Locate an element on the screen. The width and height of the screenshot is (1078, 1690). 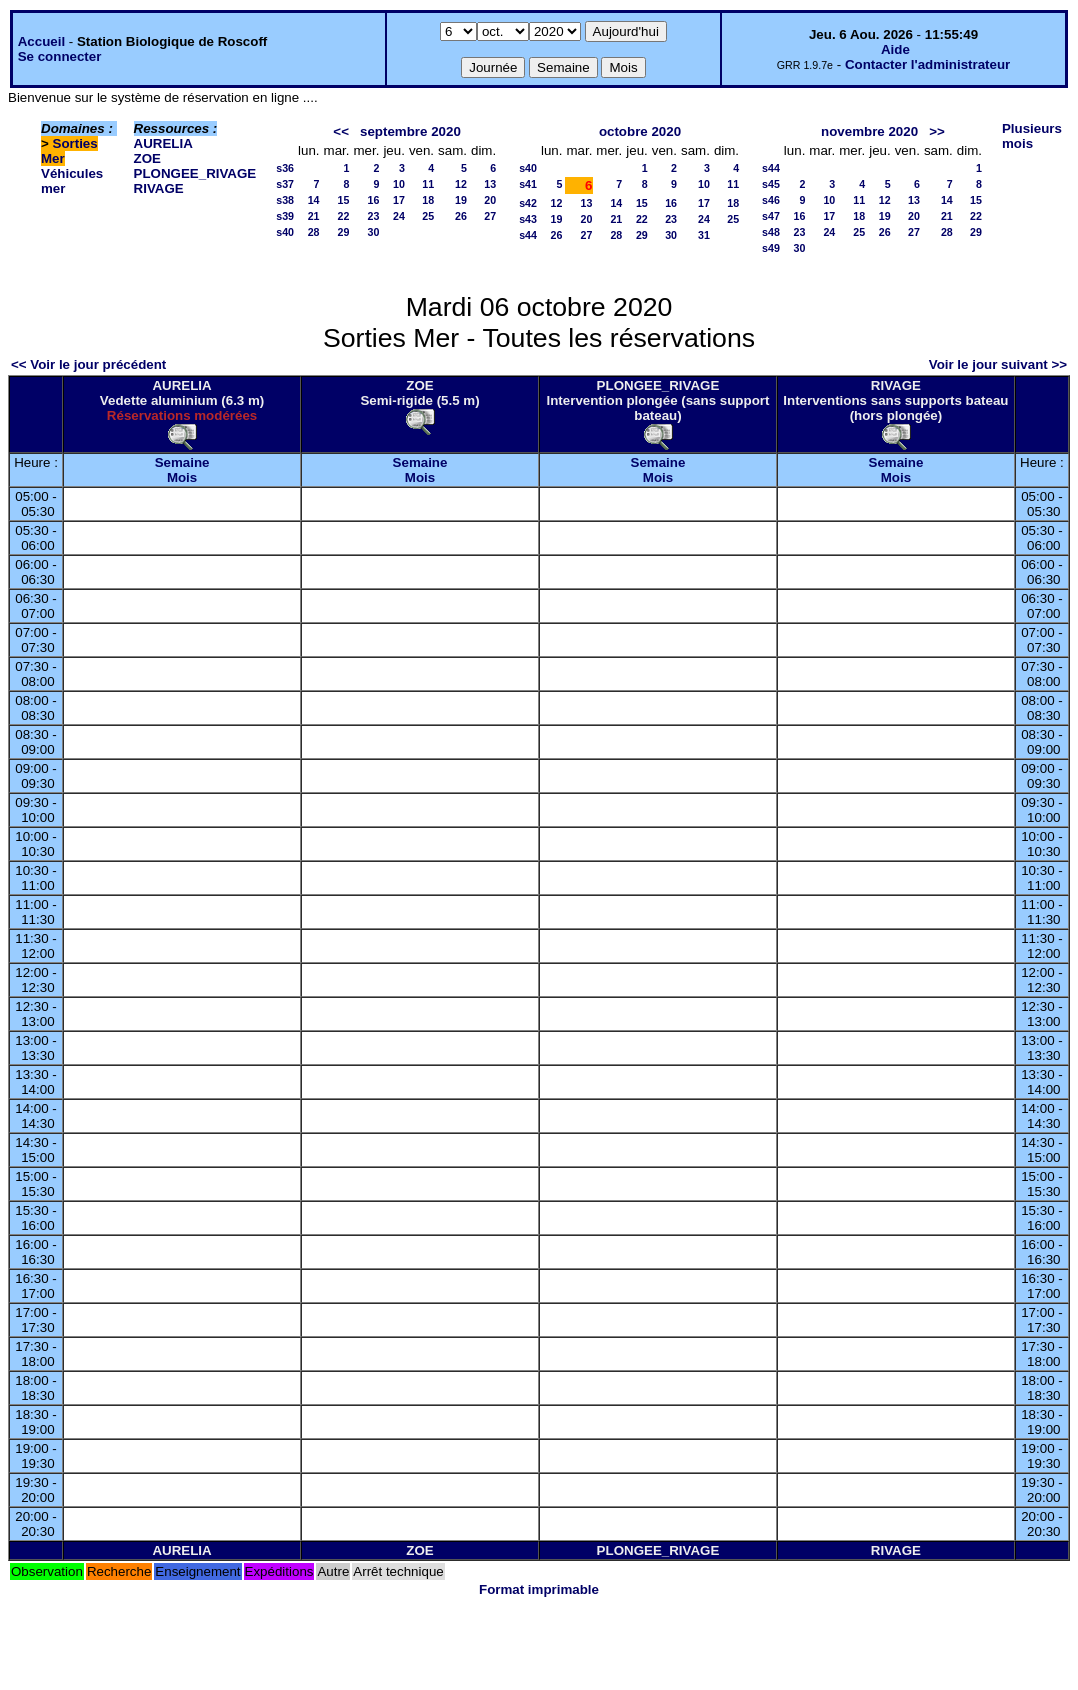
28 is located at coordinates (314, 232).